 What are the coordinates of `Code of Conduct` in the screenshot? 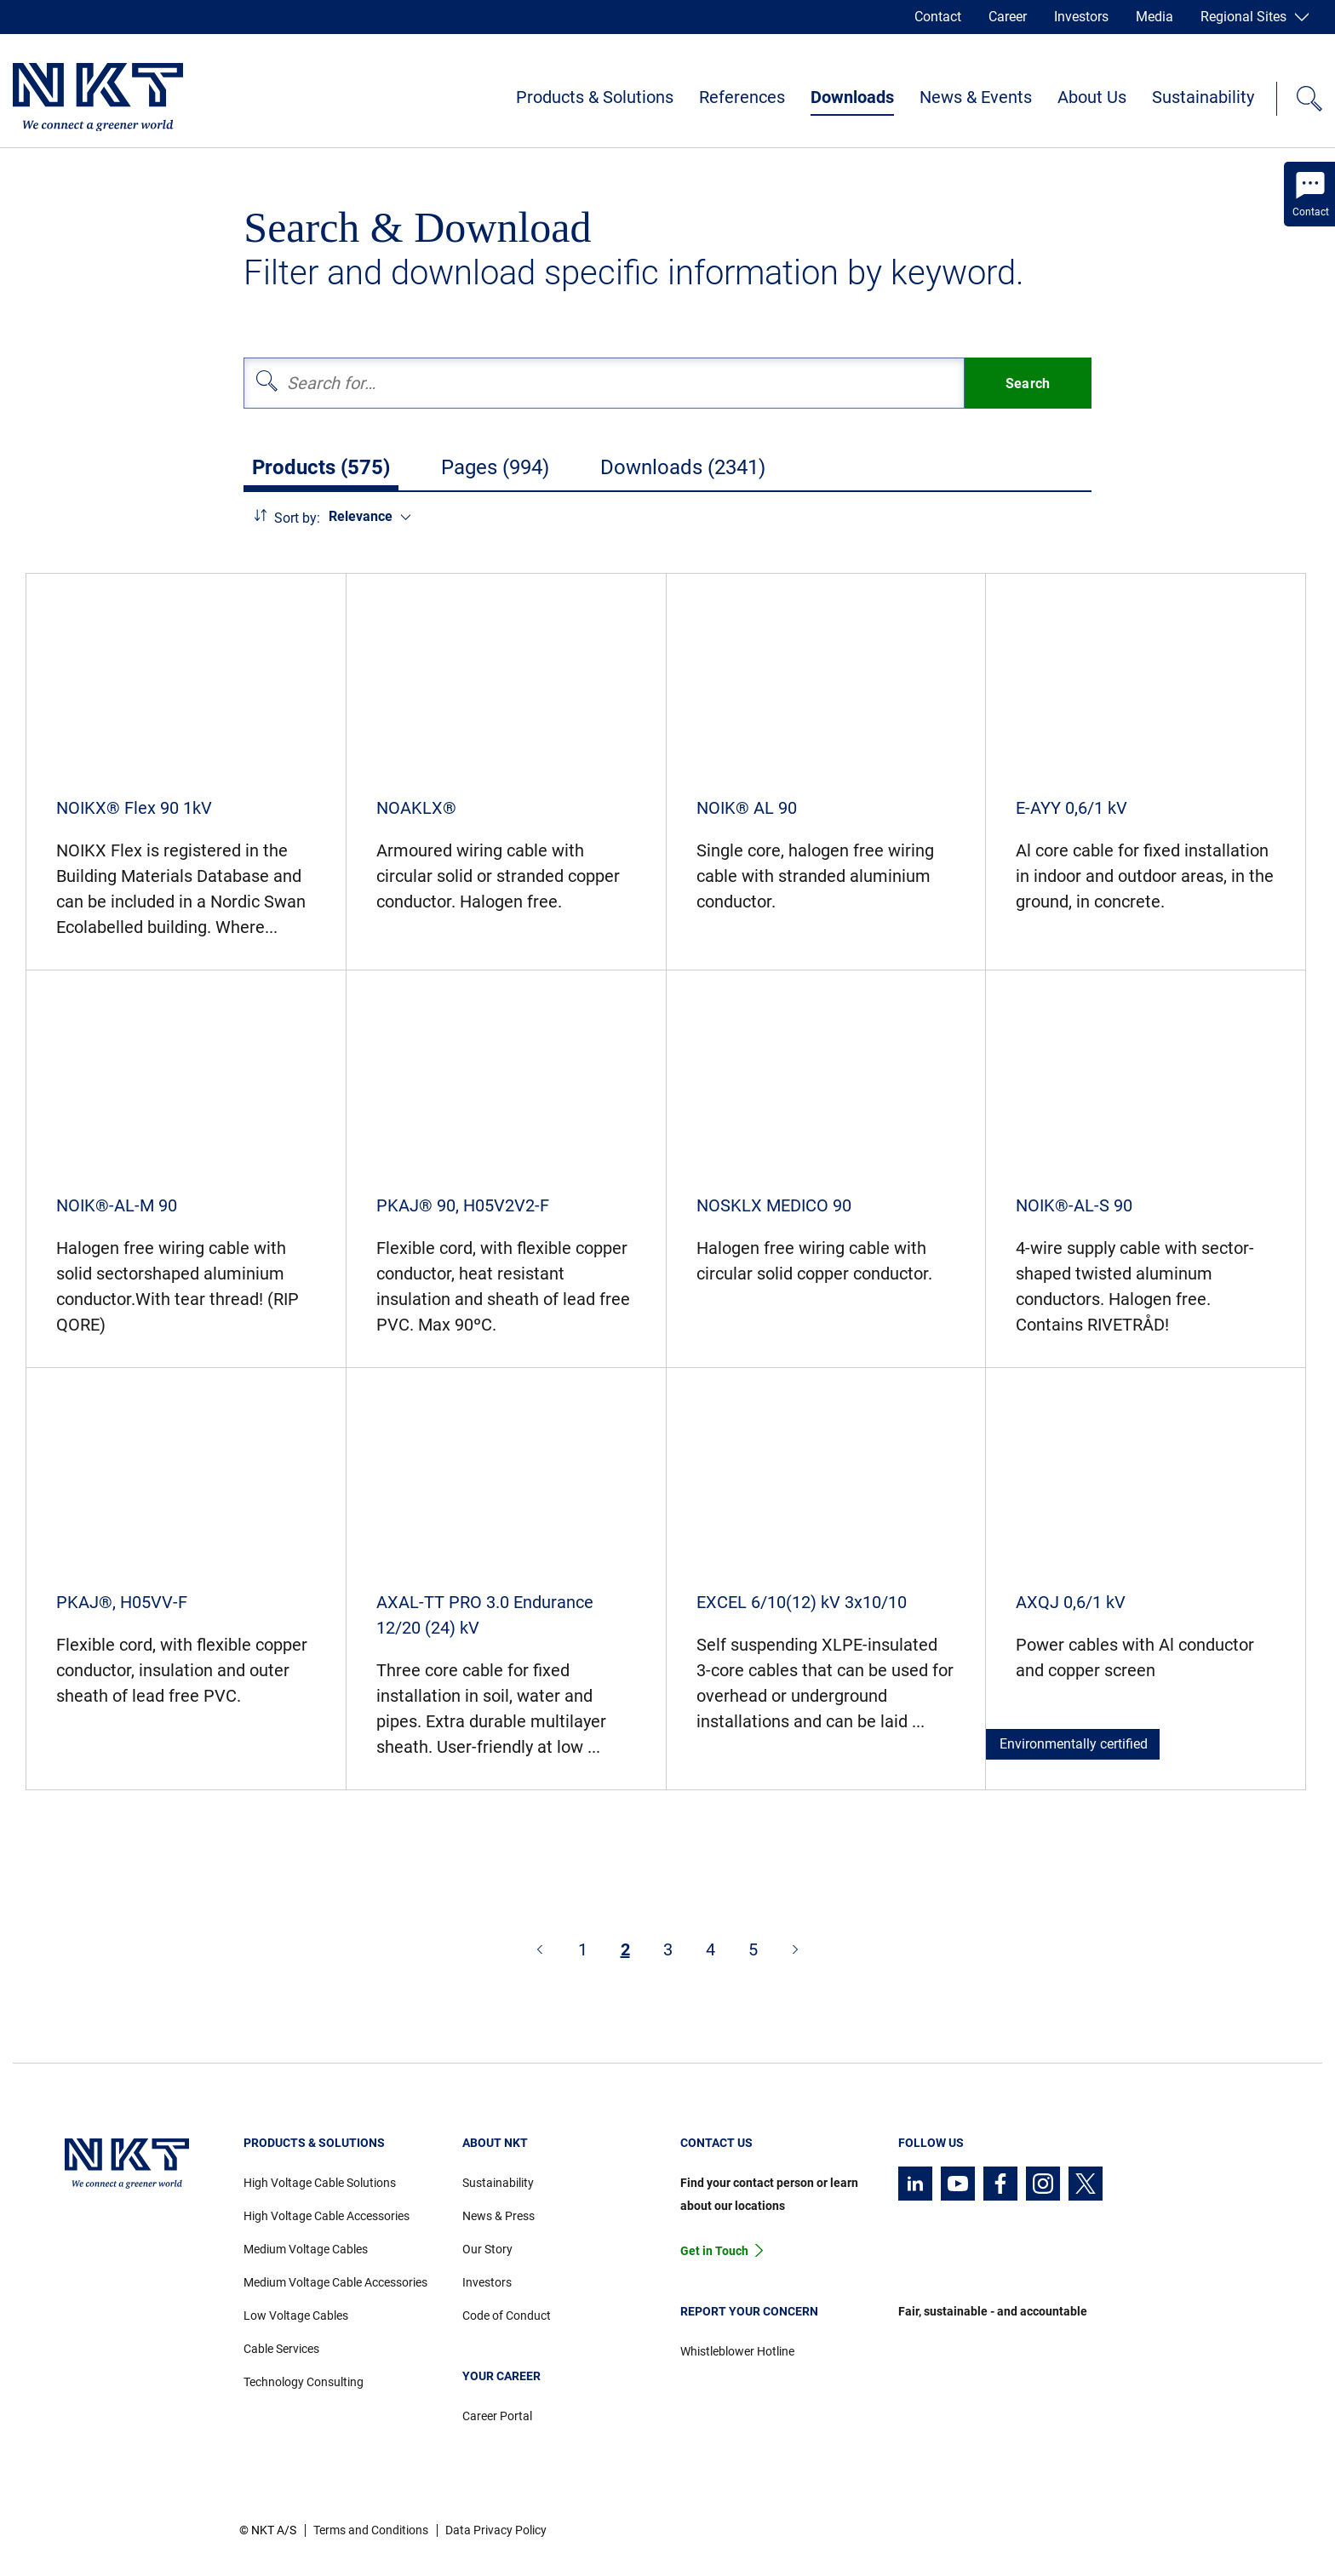 It's located at (506, 2315).